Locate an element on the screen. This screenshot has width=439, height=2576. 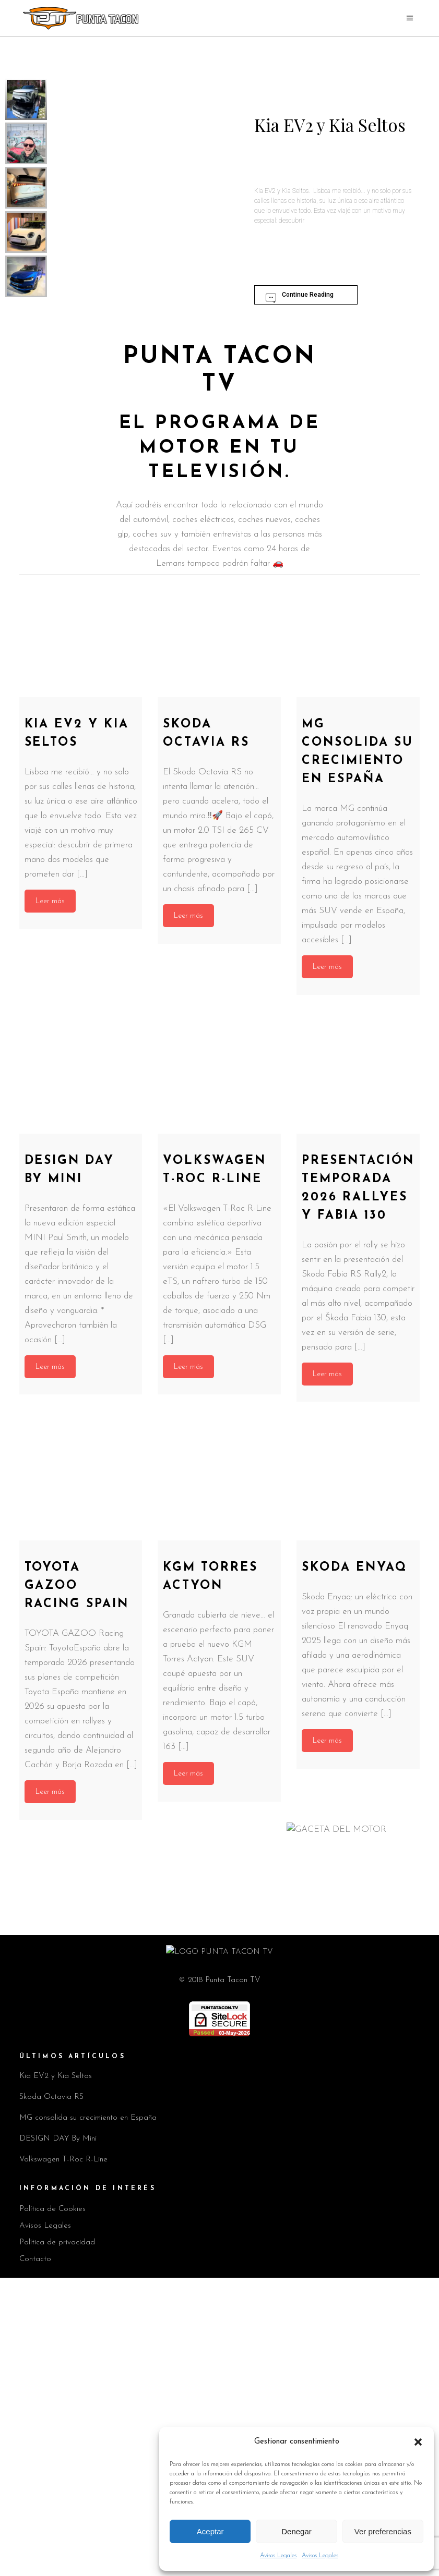
Continue Reading is located at coordinates (299, 297).